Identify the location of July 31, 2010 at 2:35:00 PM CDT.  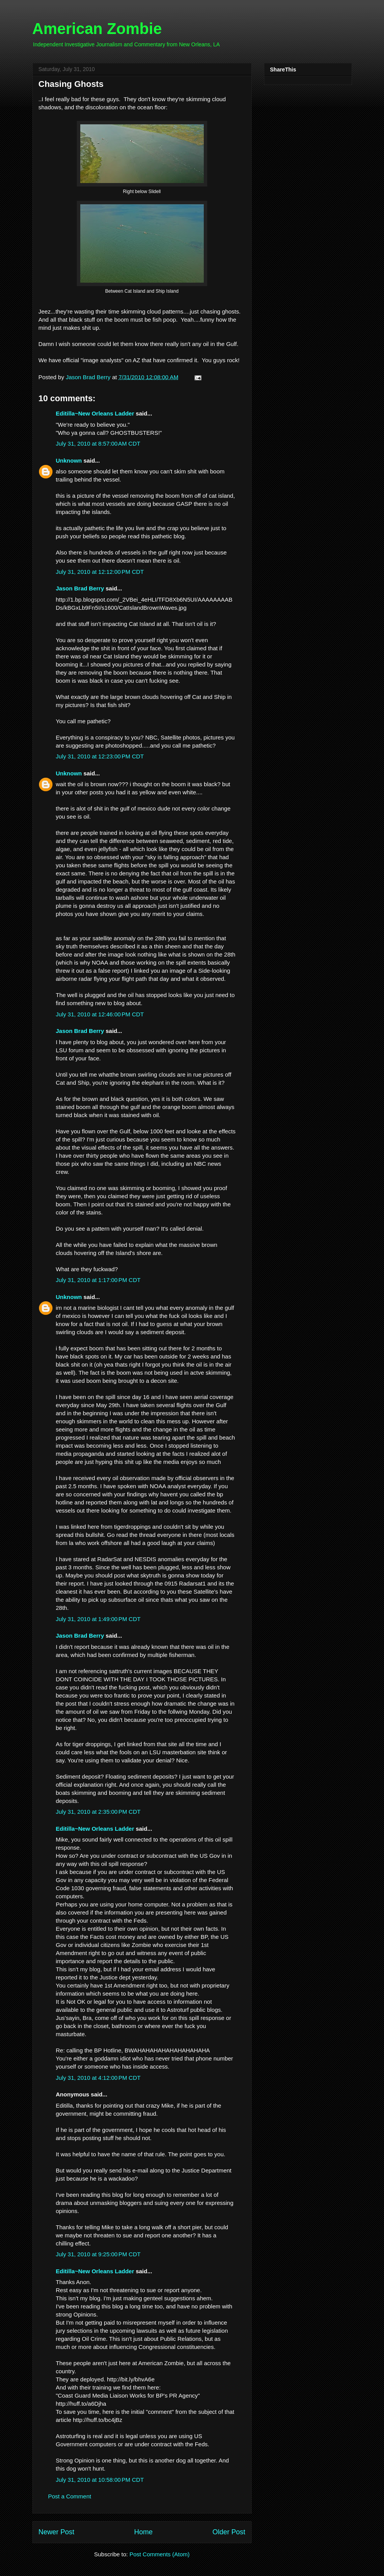
(98, 1811).